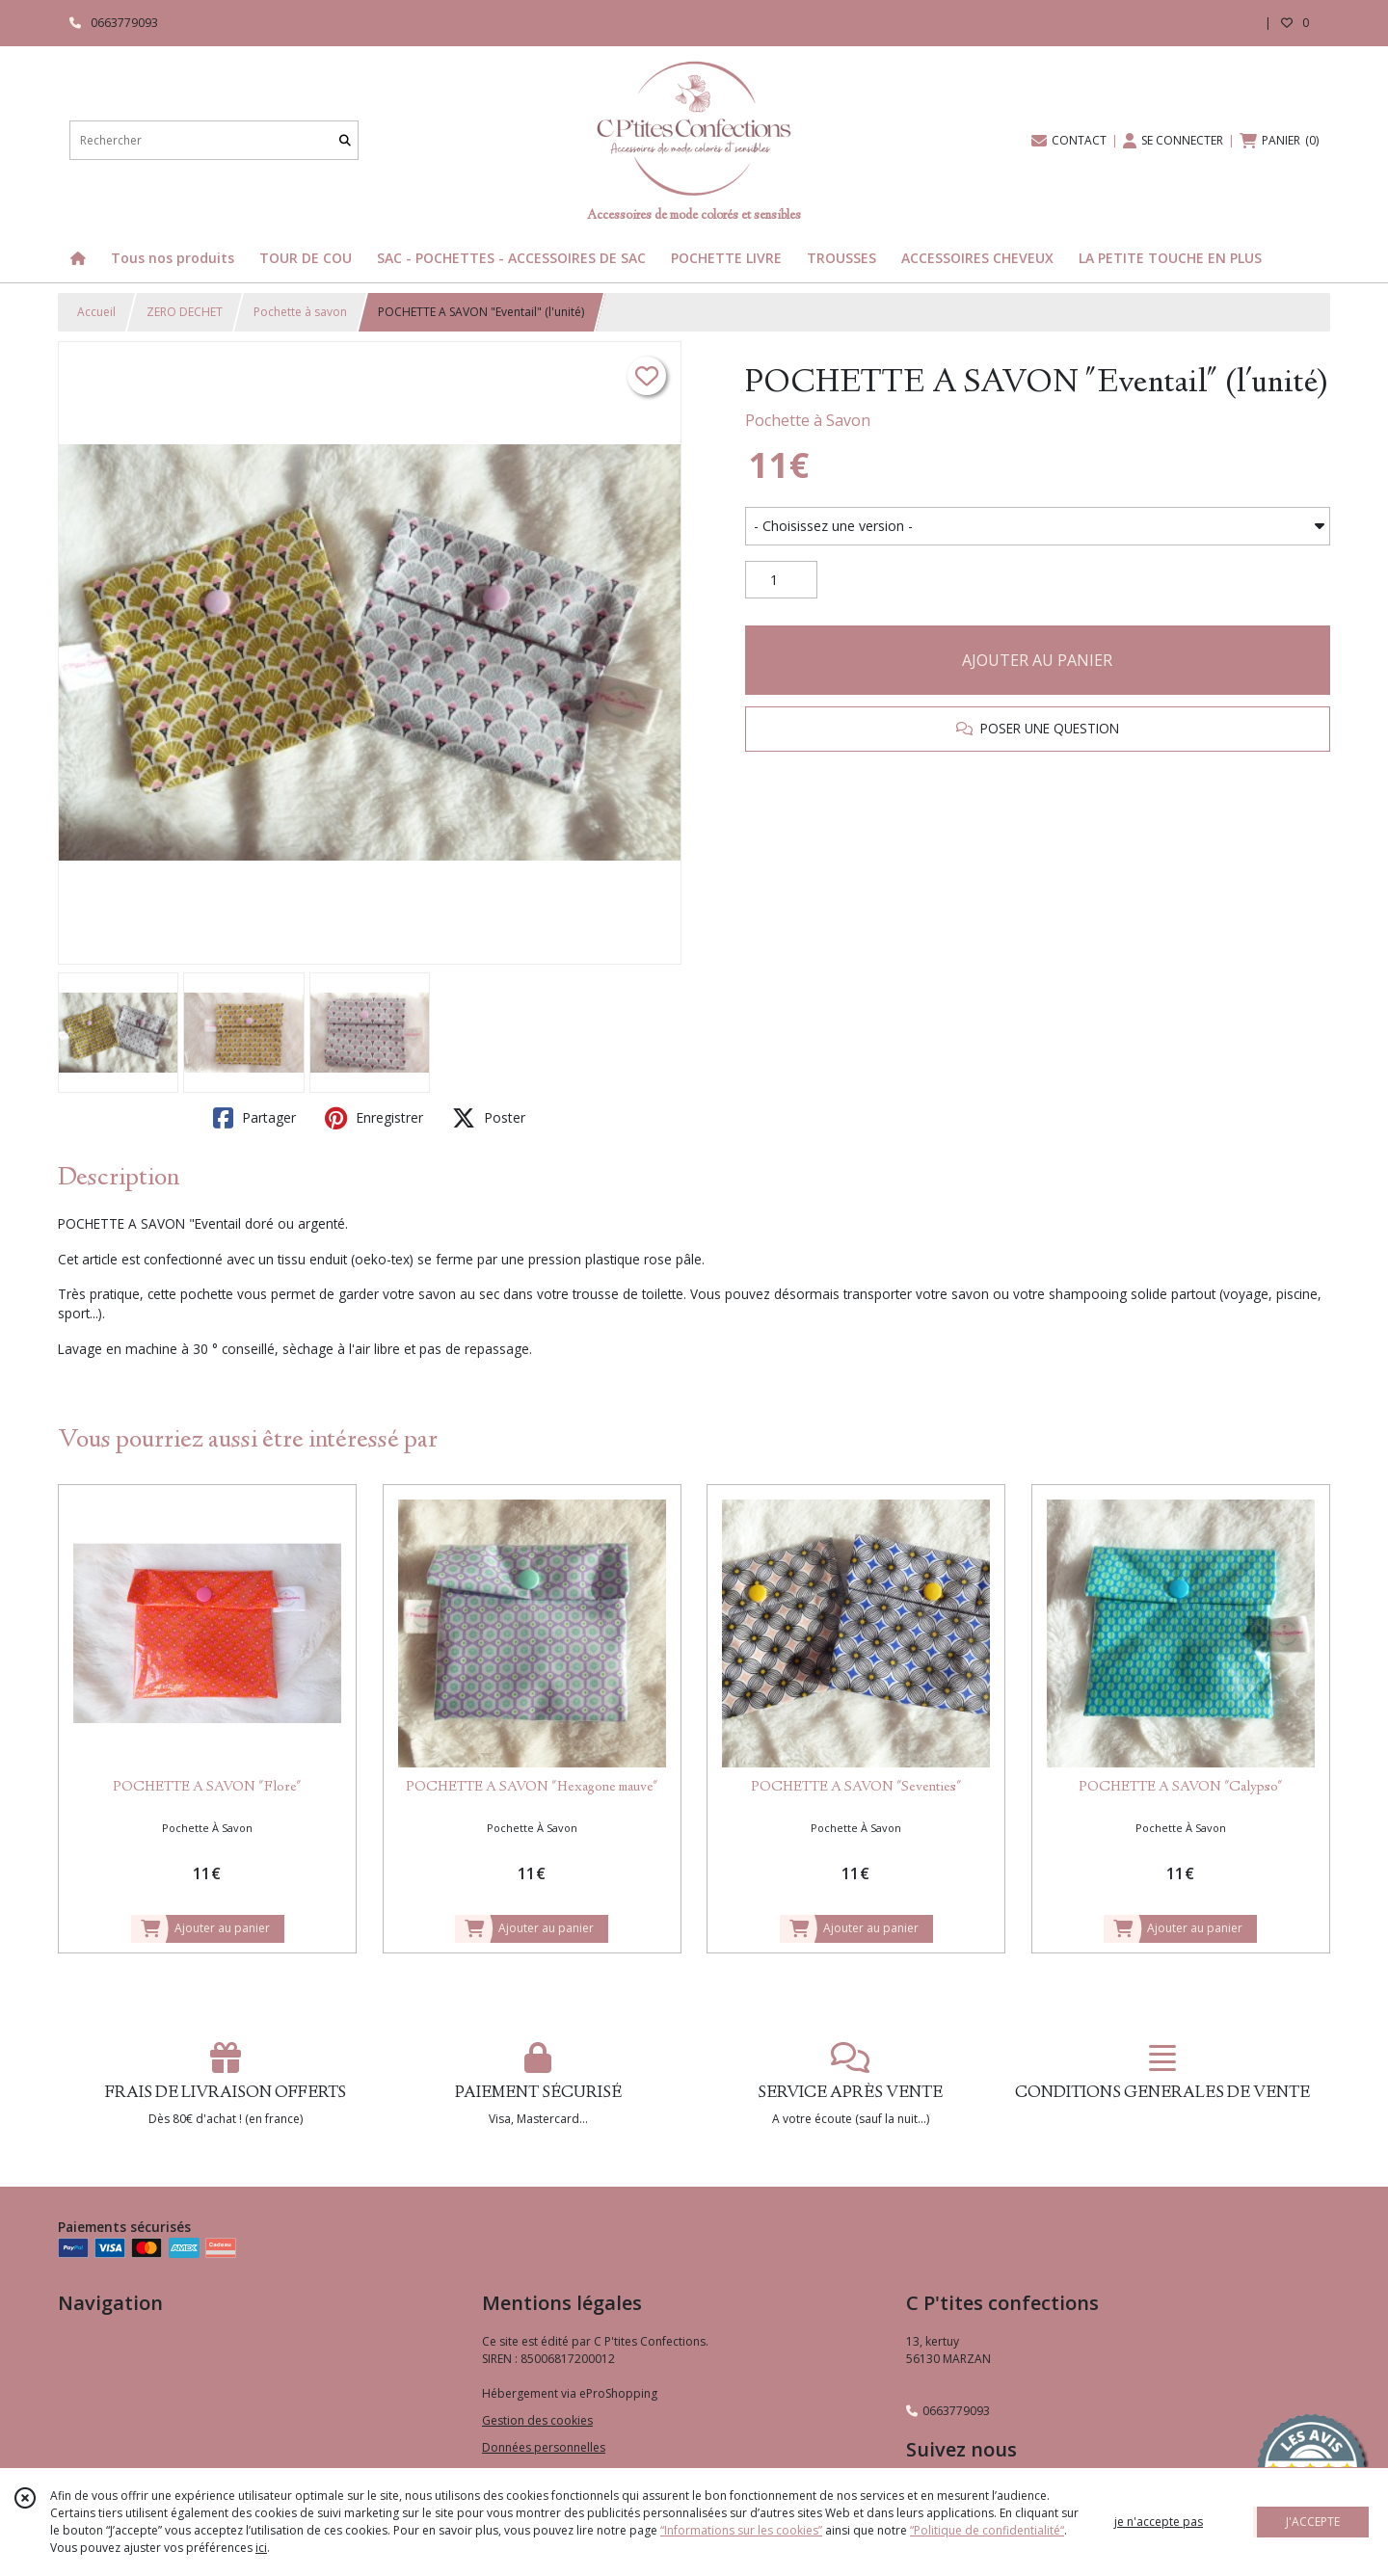 The height and width of the screenshot is (2576, 1388). Describe the element at coordinates (300, 312) in the screenshot. I see `Pochette à savon` at that location.